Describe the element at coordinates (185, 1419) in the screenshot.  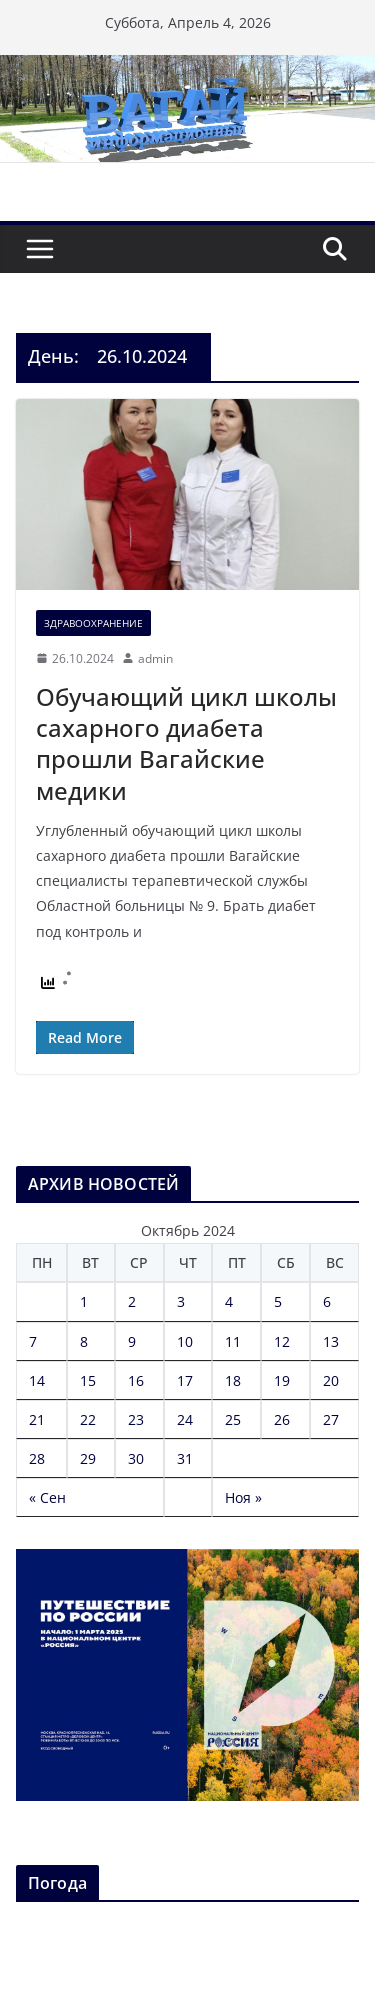
I see `24 [Записи, опубликованные 24.10.2024]` at that location.